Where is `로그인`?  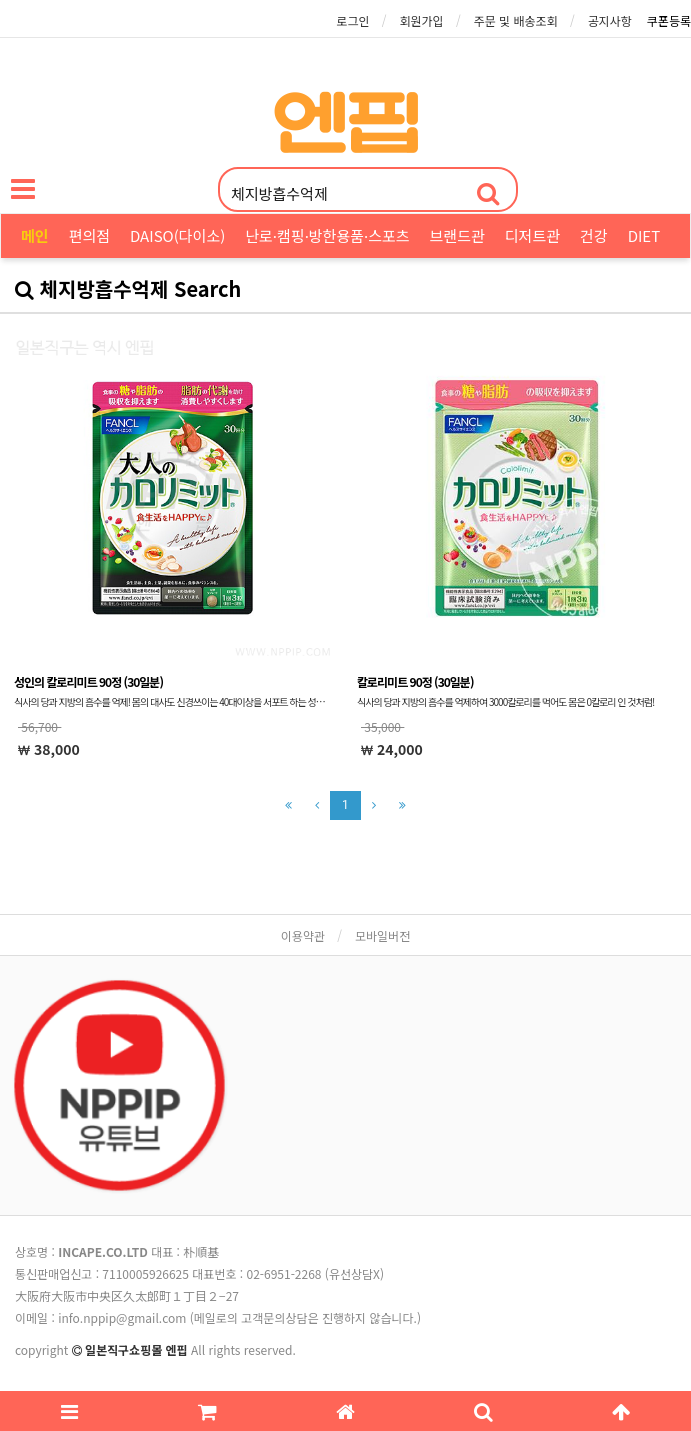
로그인 is located at coordinates (352, 20).